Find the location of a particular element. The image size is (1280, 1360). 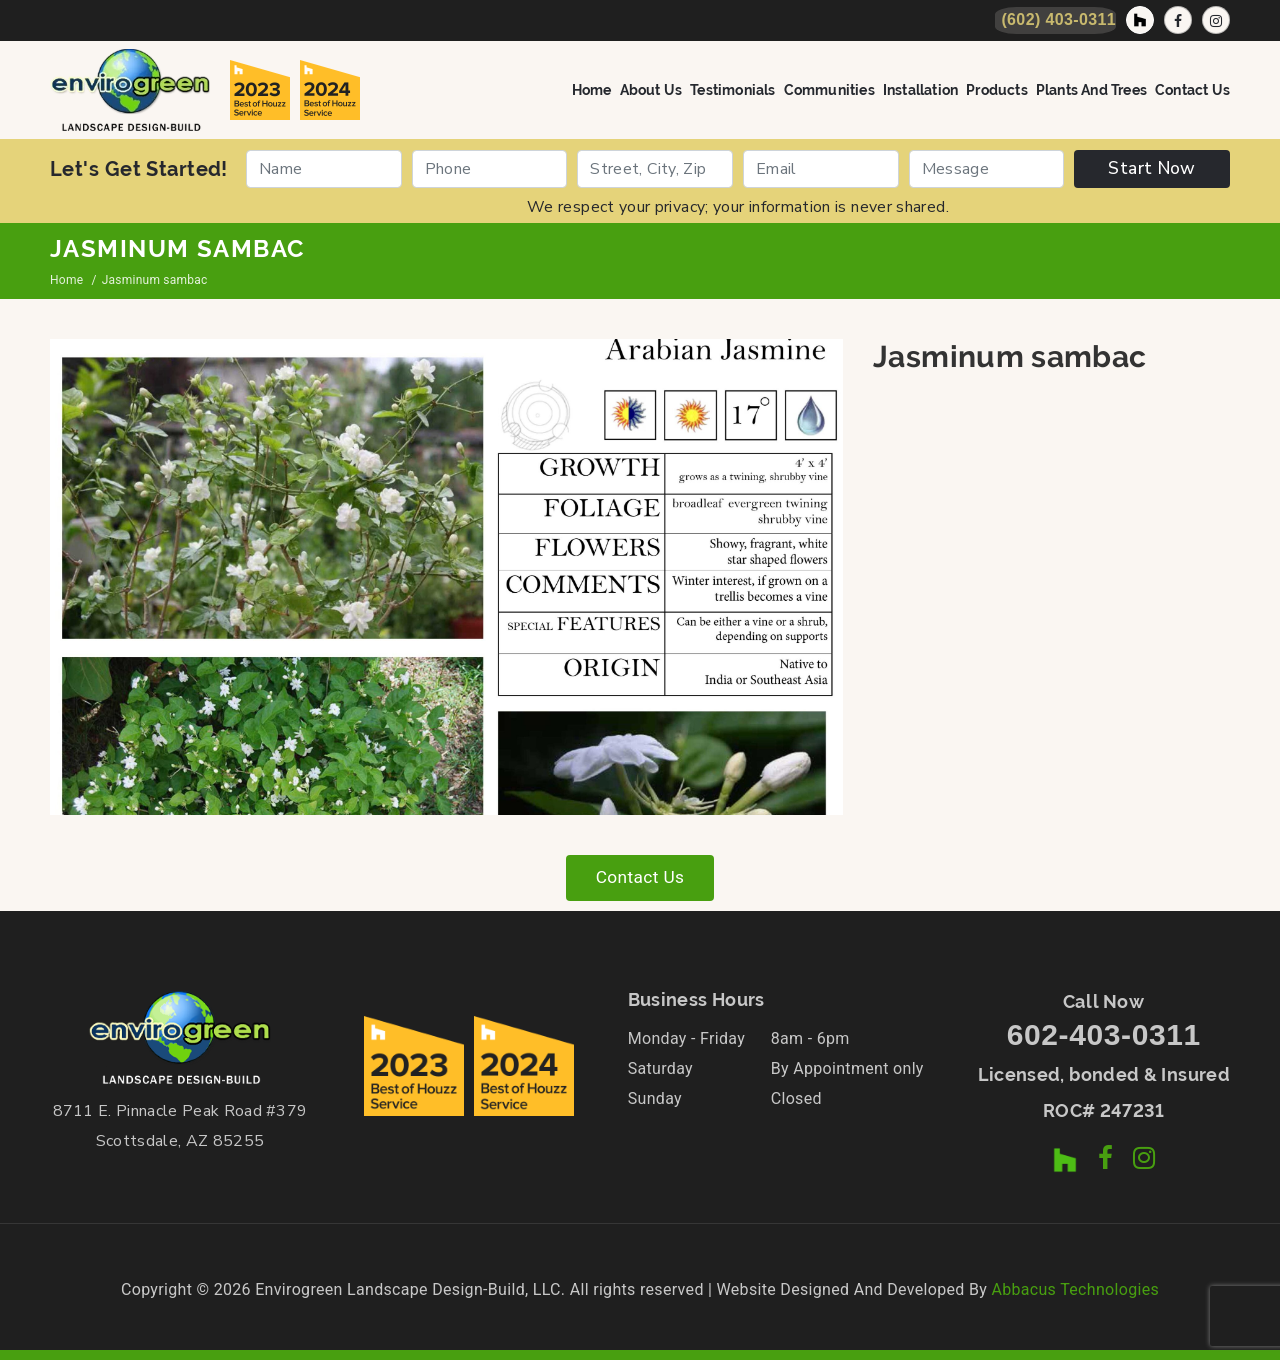

[Houzz Profile] is located at coordinates (1140, 20).